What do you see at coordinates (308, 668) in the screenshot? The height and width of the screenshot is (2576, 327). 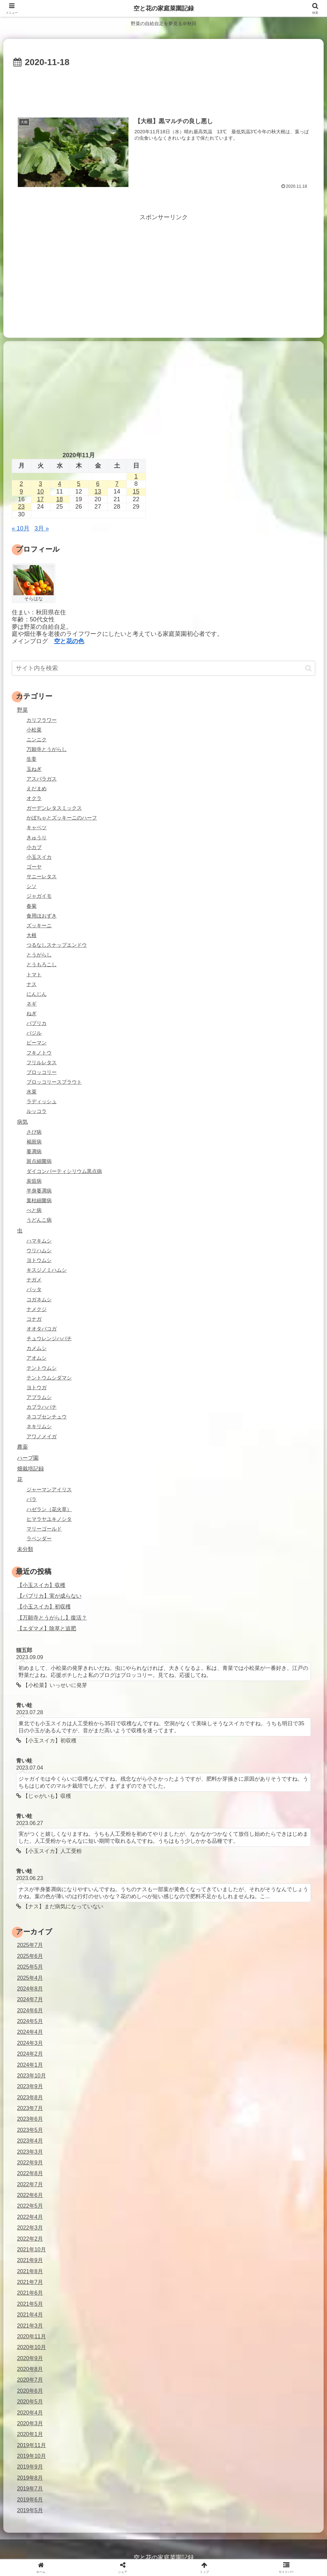 I see `[button]` at bounding box center [308, 668].